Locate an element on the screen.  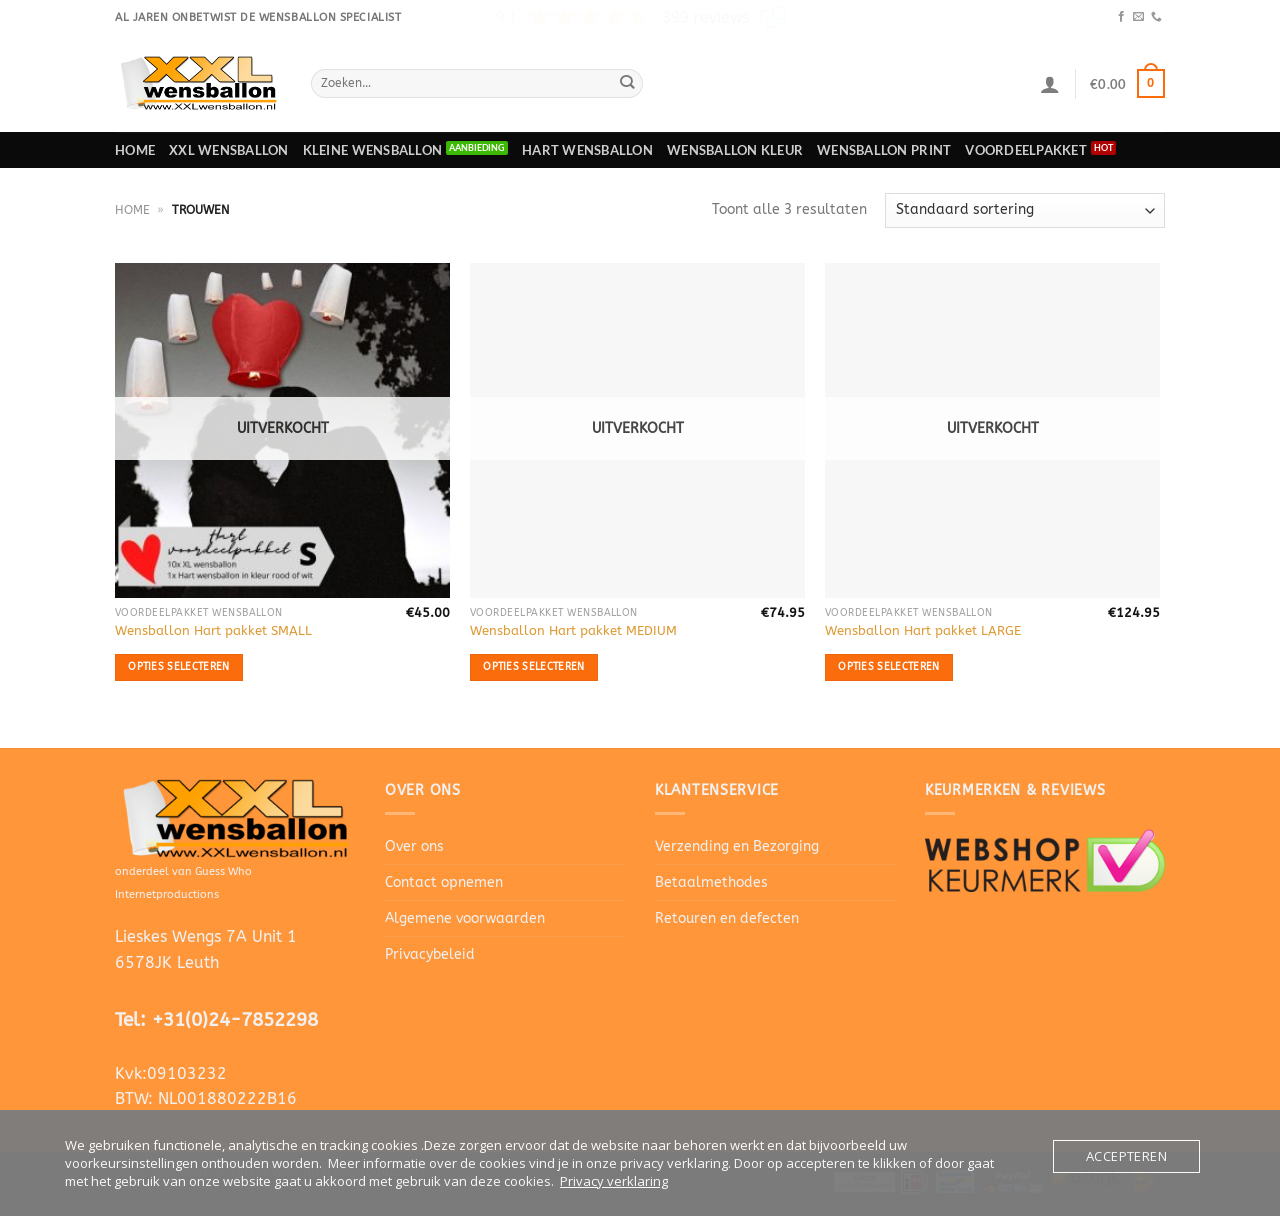
Over ons is located at coordinates (414, 846).